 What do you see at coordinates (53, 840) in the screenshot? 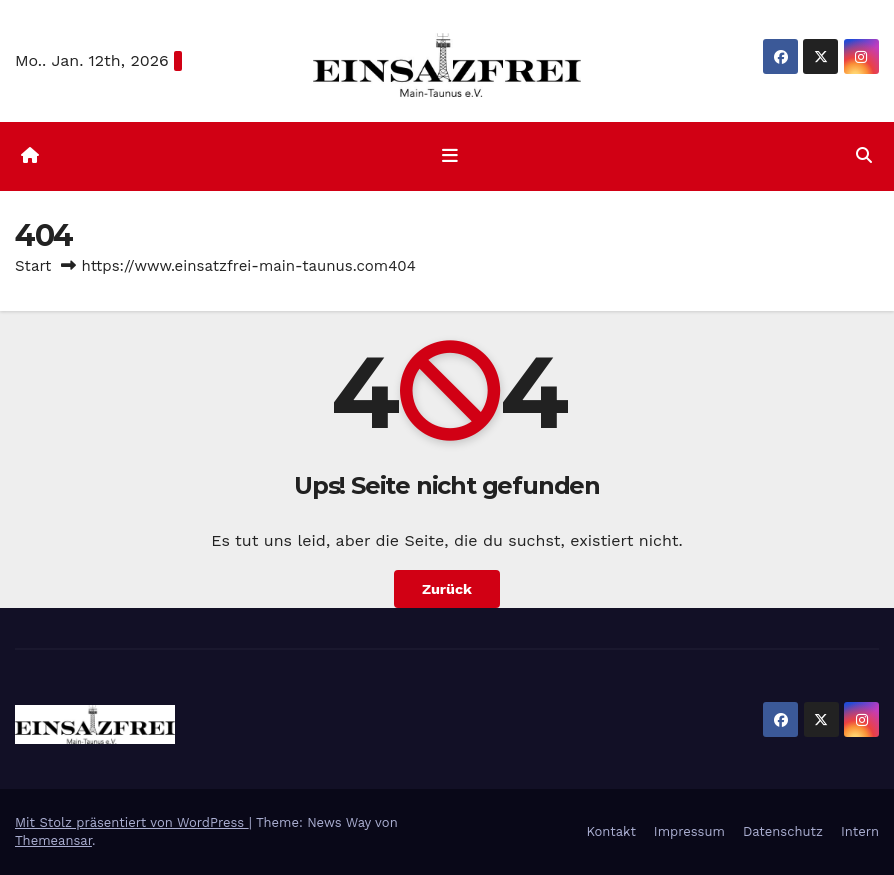
I see `Themeansar` at bounding box center [53, 840].